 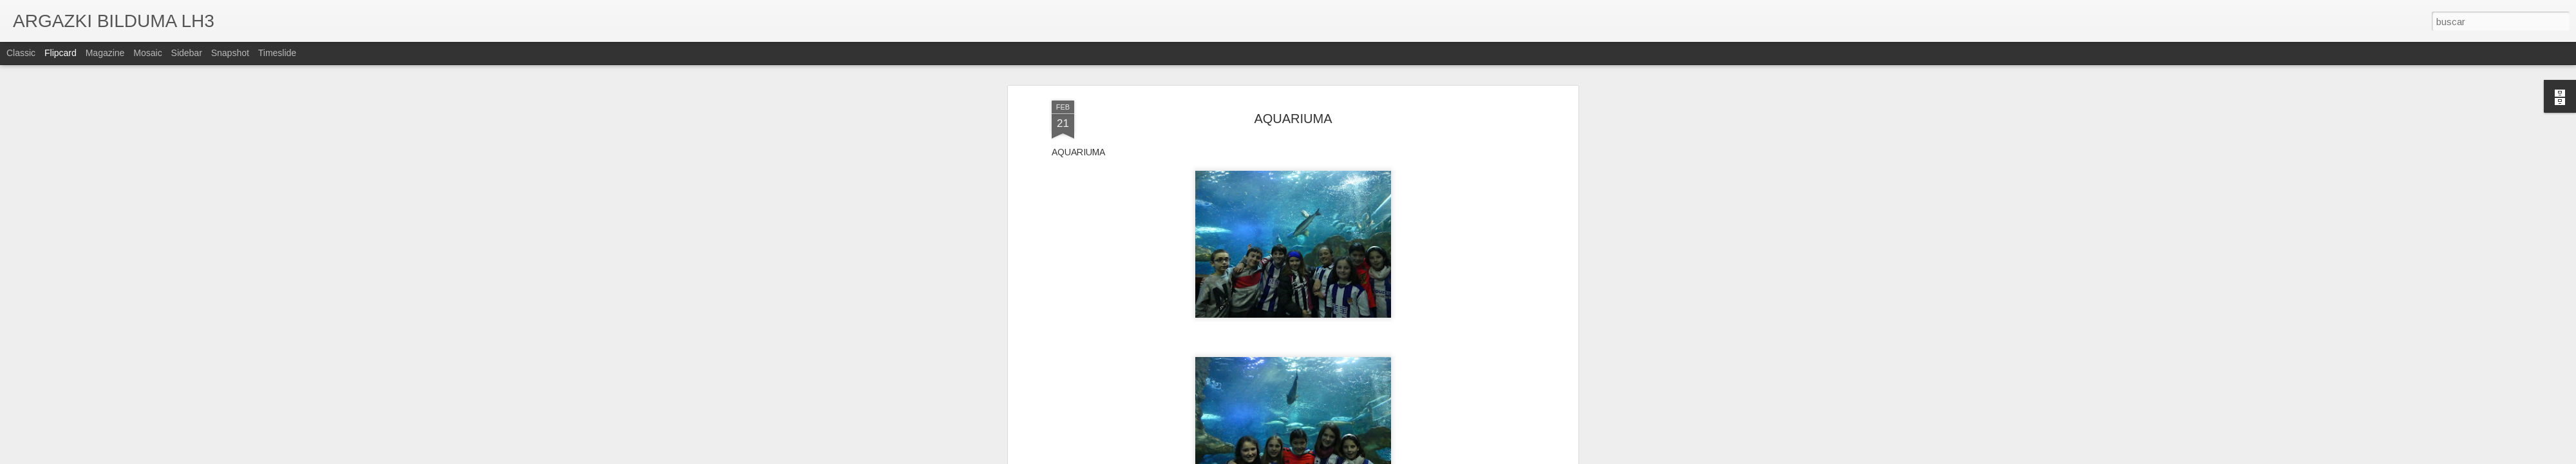 I want to click on Timeslide, so click(x=277, y=53).